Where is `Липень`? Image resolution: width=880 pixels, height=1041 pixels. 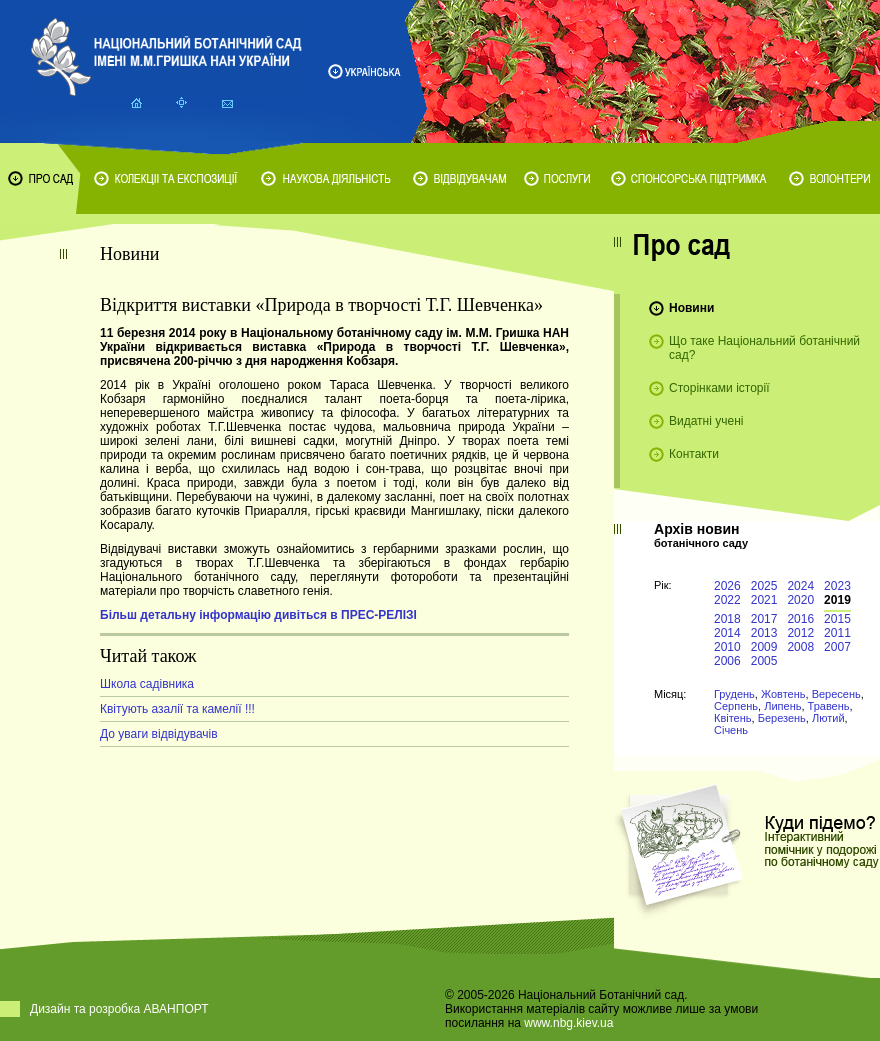
Липень is located at coordinates (782, 706).